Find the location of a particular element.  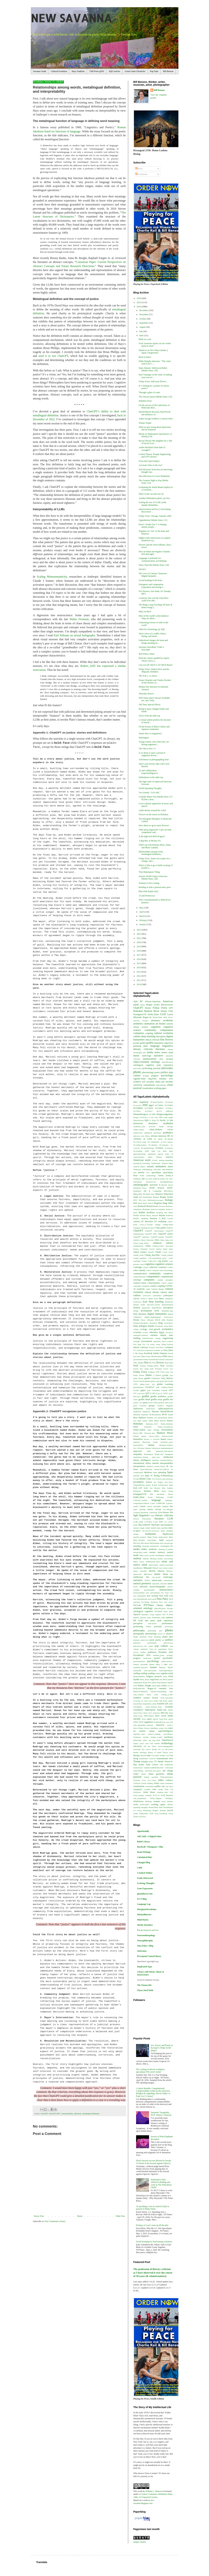

Arena is located at coordinates (142, 1005).